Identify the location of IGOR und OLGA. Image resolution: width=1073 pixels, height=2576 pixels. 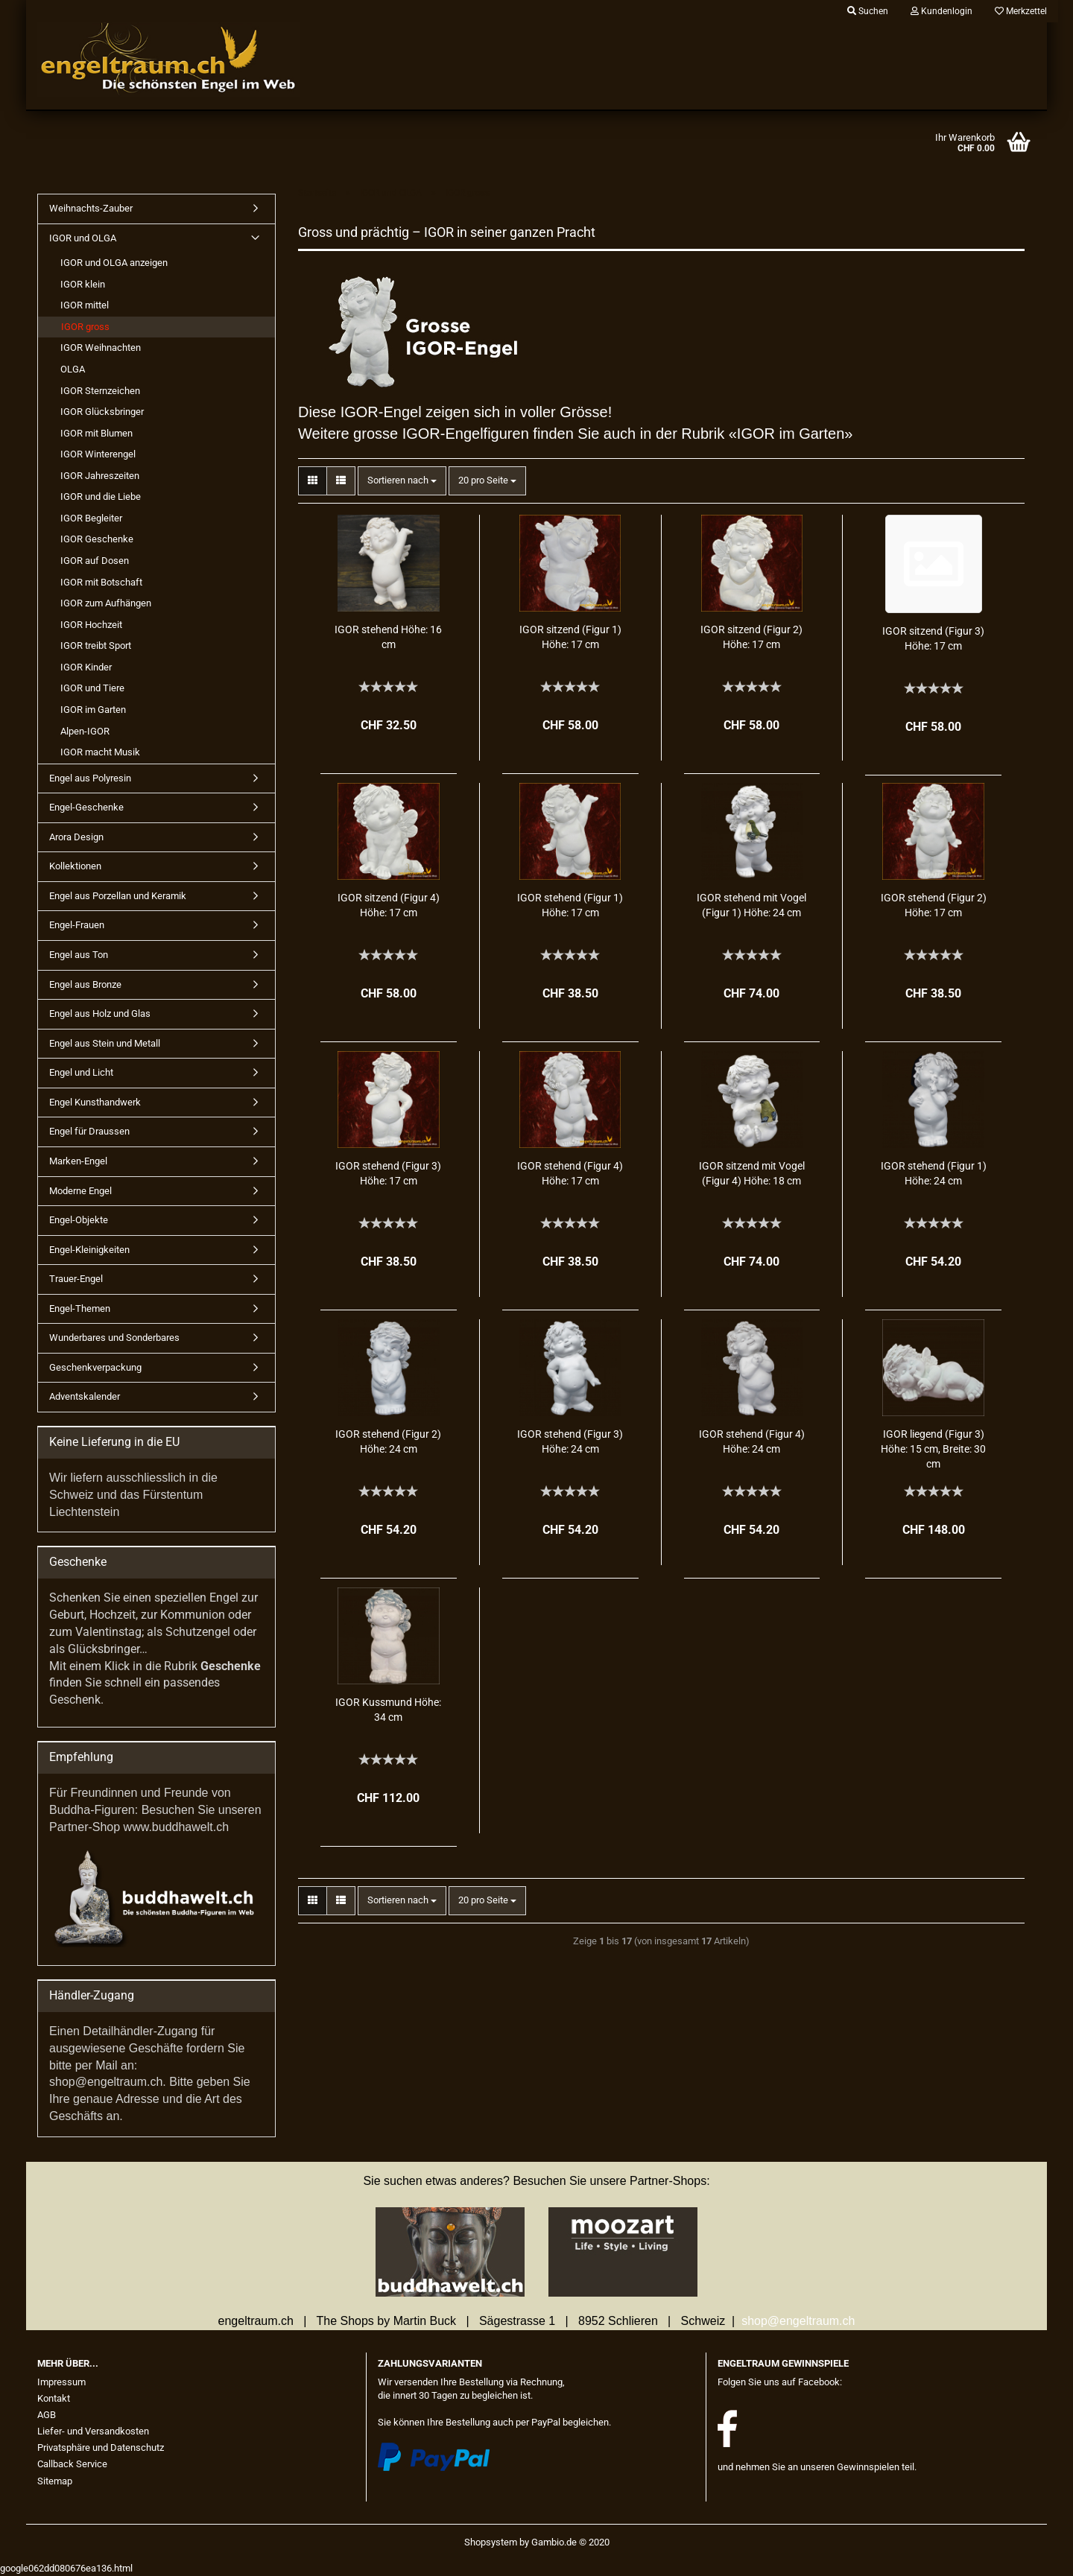
(82, 238).